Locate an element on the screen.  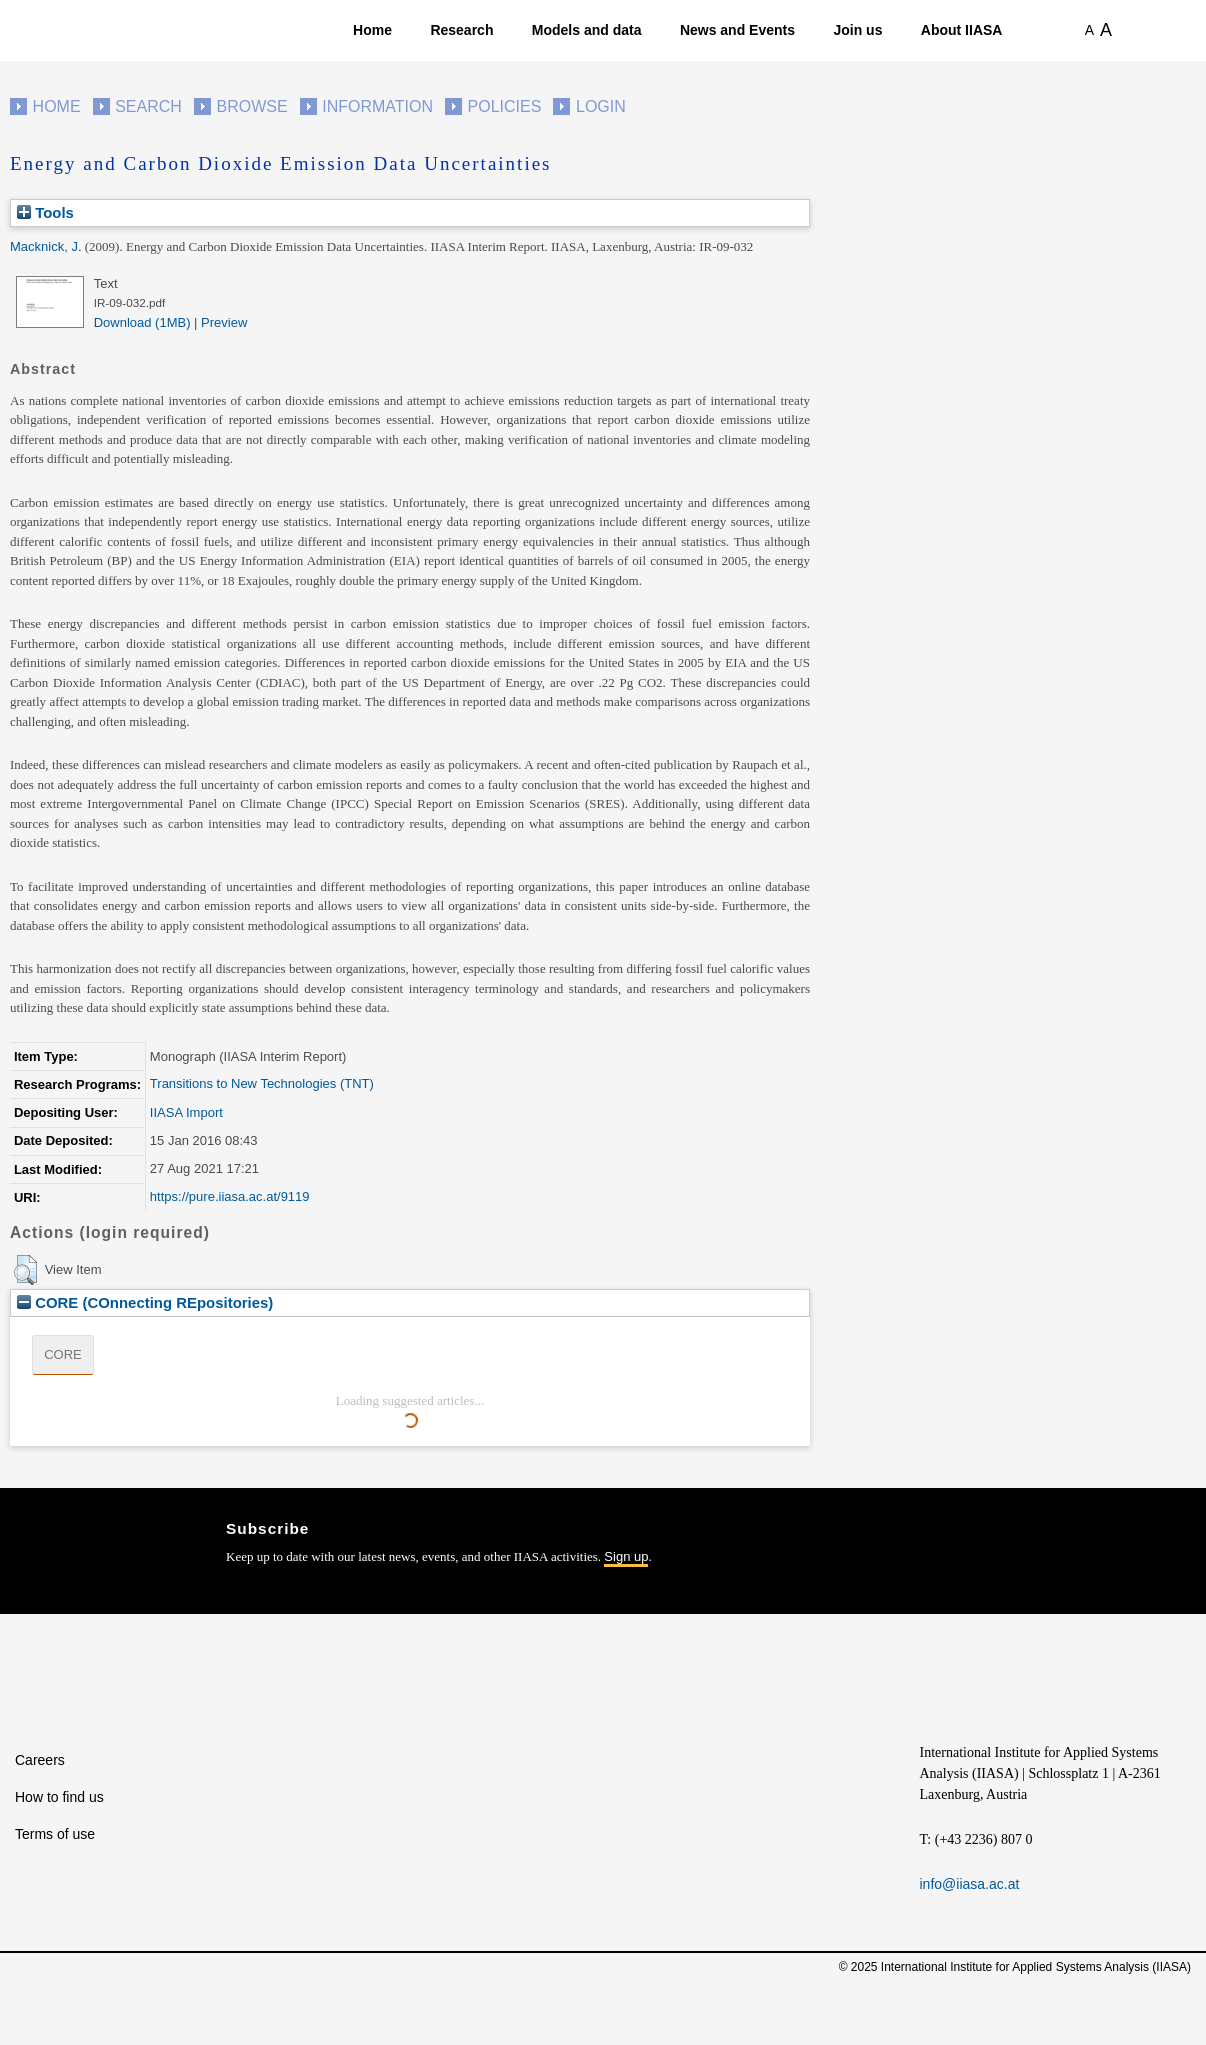
Home is located at coordinates (372, 30).